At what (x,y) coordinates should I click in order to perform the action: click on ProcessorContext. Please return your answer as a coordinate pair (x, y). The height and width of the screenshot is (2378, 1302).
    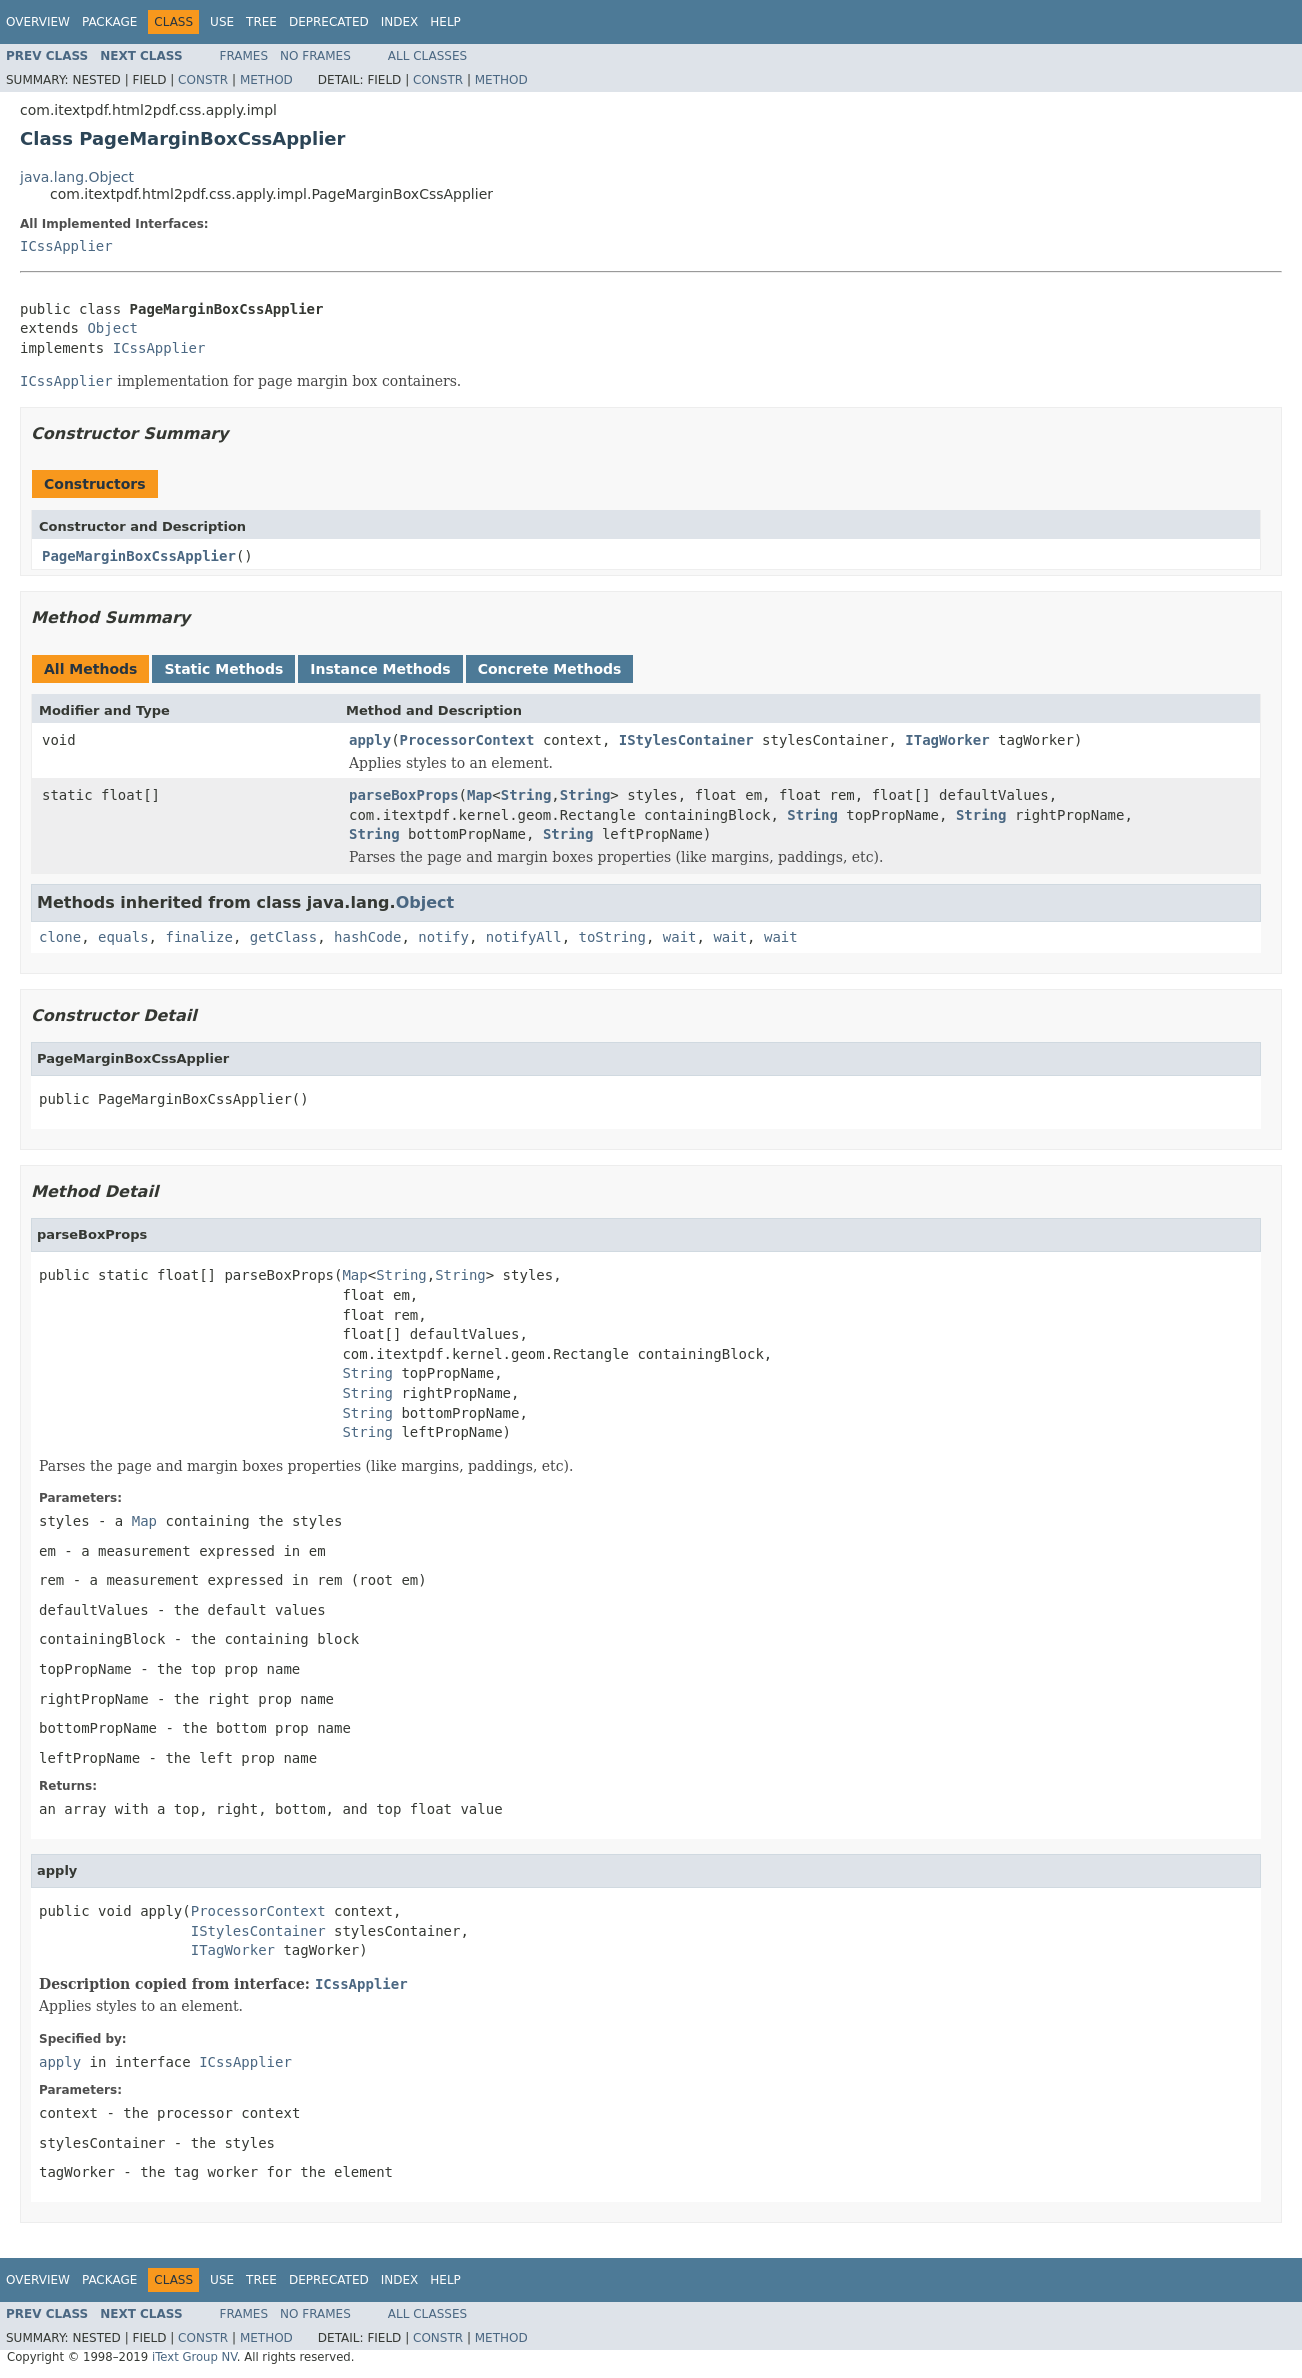
    Looking at the image, I should click on (467, 740).